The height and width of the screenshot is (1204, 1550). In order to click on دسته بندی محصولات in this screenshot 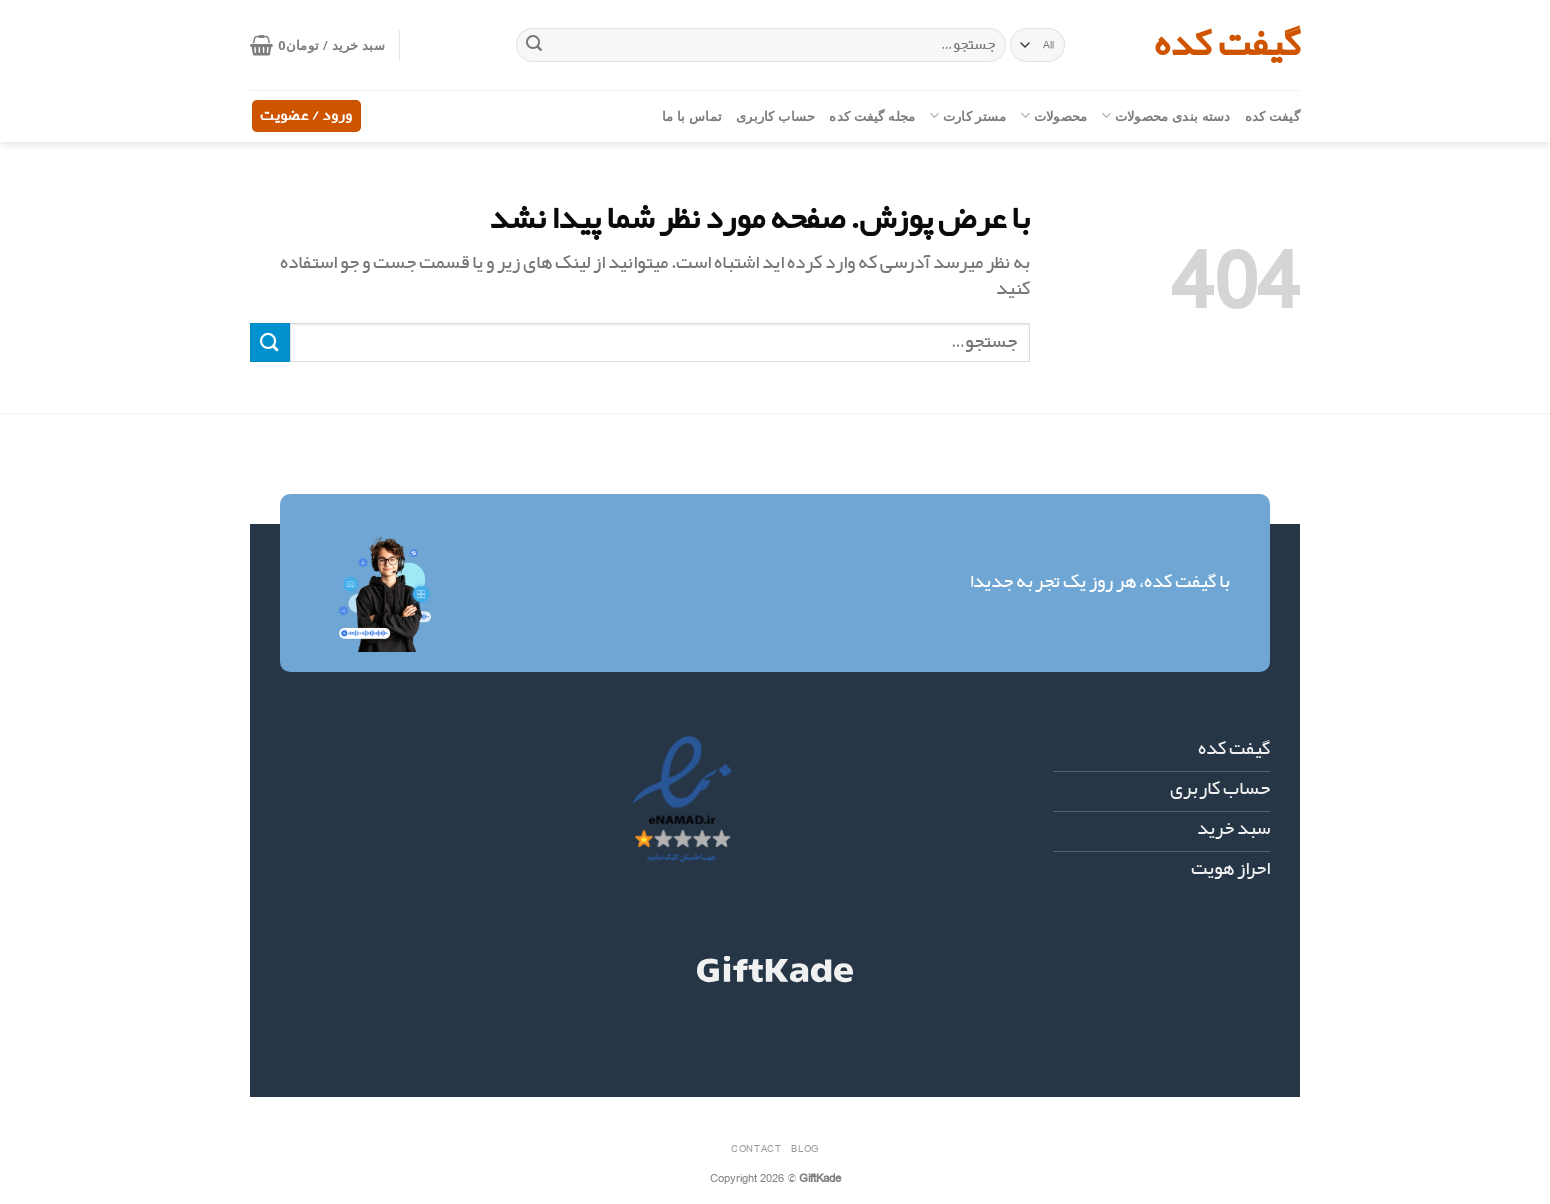, I will do `click(1165, 115)`.